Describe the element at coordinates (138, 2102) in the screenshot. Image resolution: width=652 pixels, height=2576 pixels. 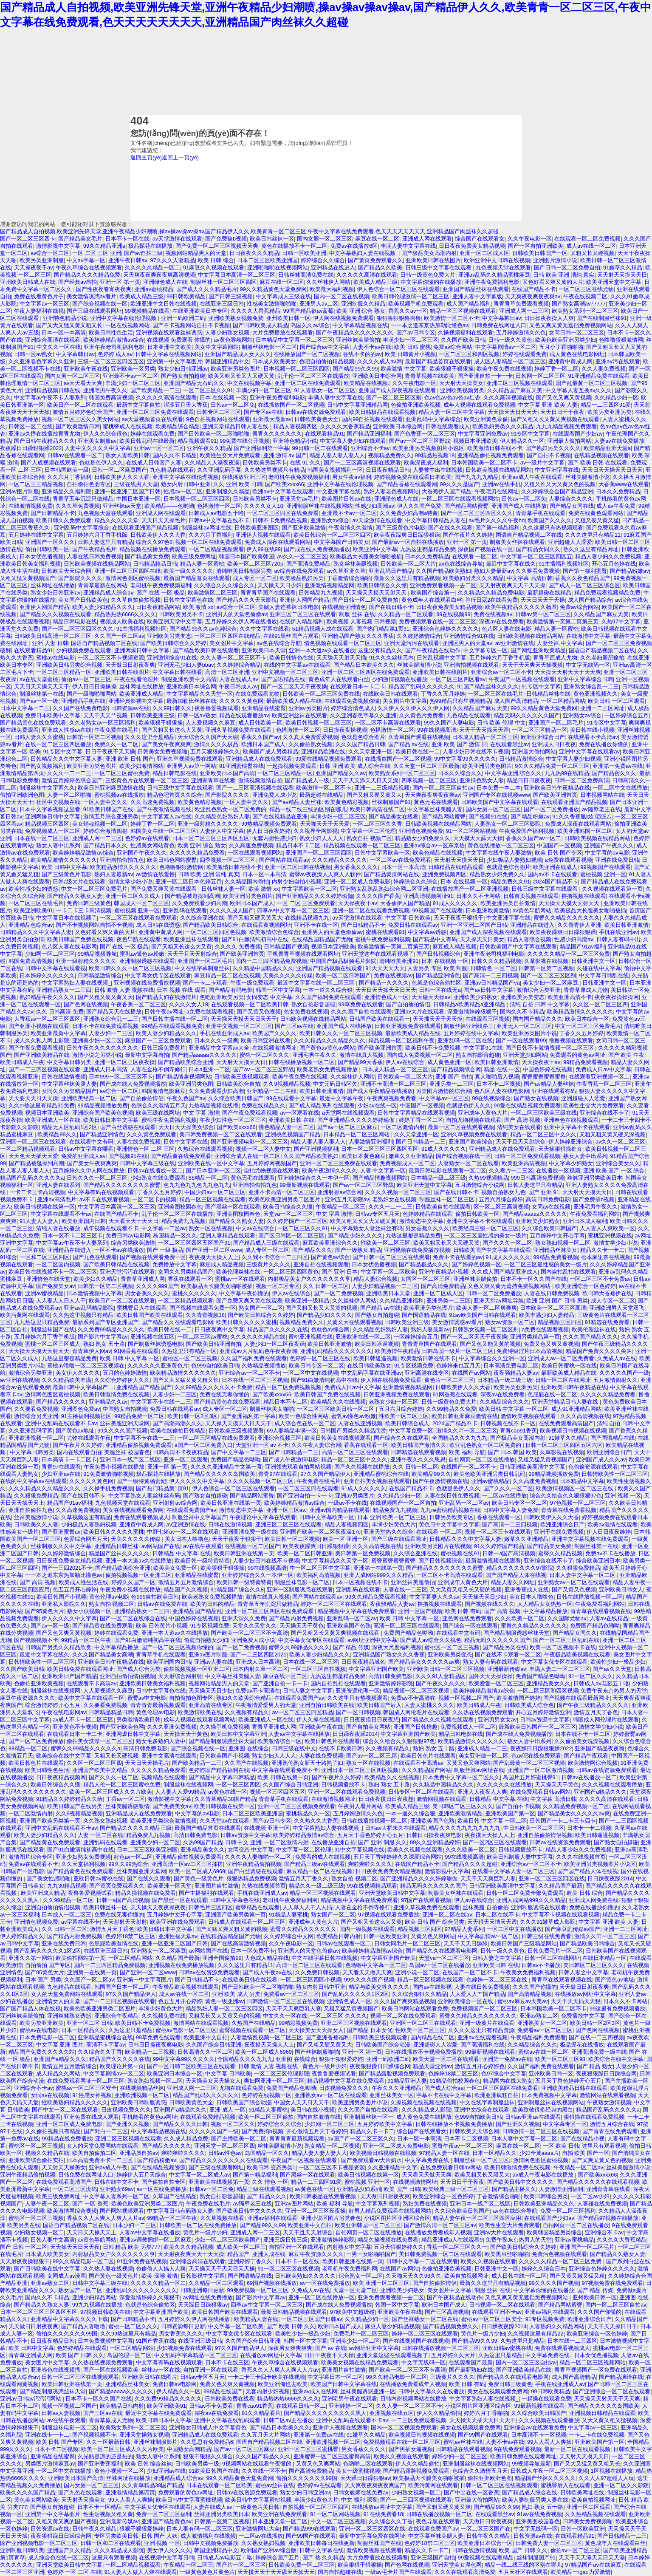
I see `亚洲欧美日韩制服诱惑` at that location.